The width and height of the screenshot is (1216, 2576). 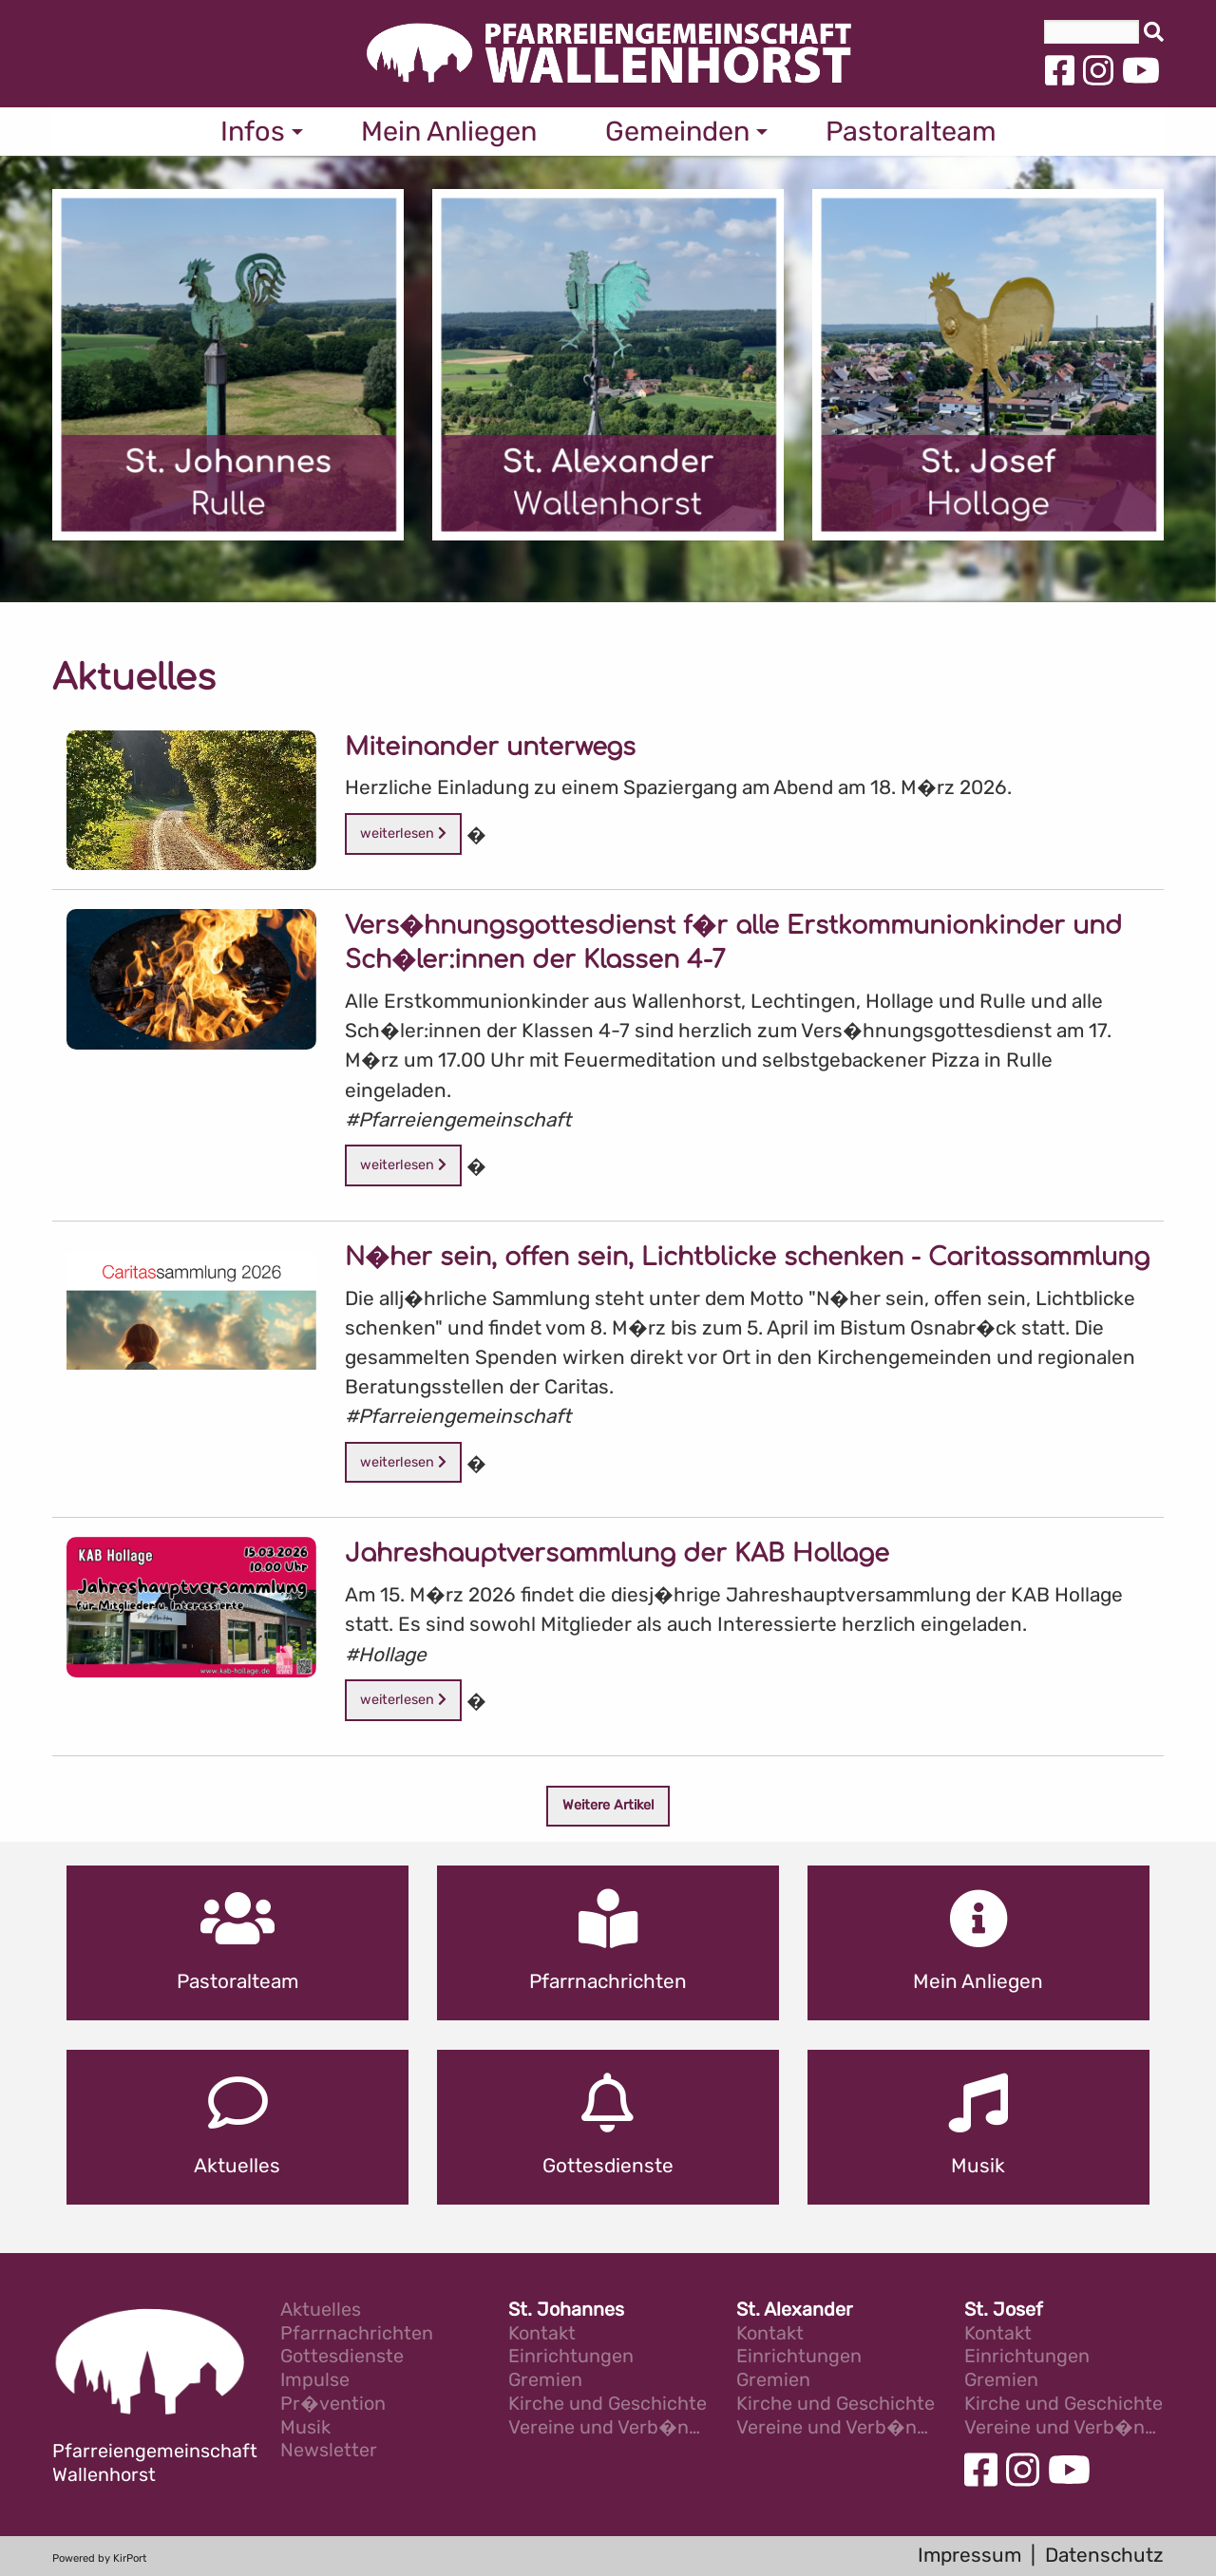 I want to click on Kirche und Geschichte, so click(x=607, y=2405).